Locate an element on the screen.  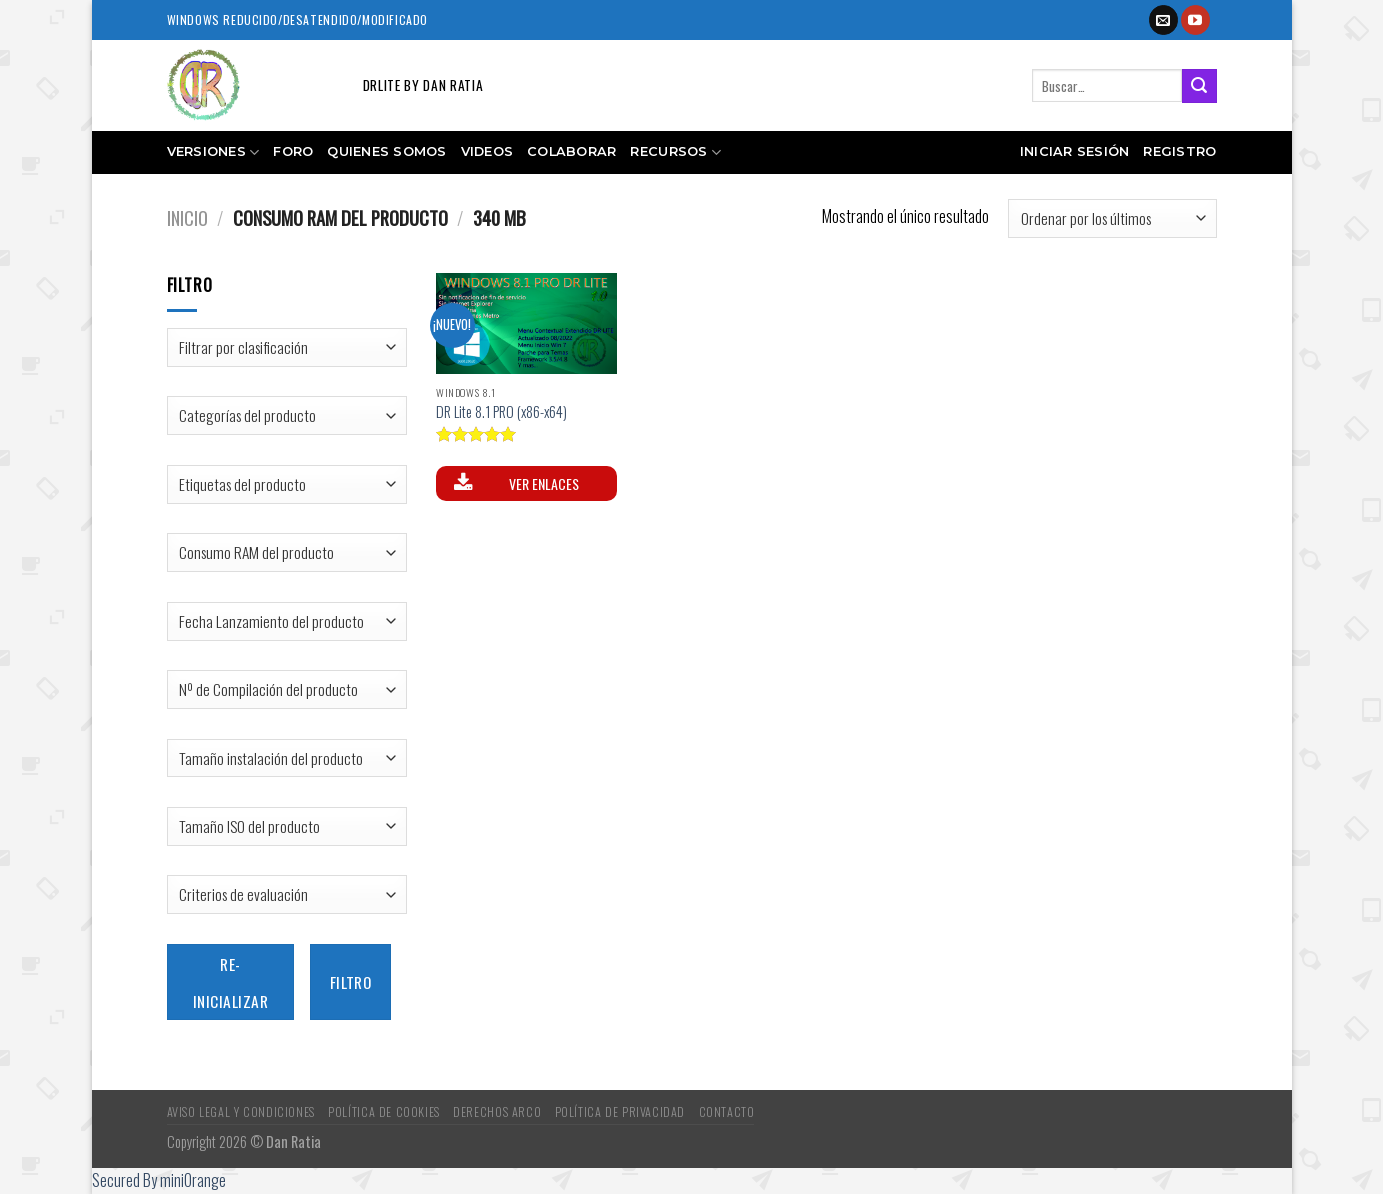
Filtro is located at coordinates (351, 981).